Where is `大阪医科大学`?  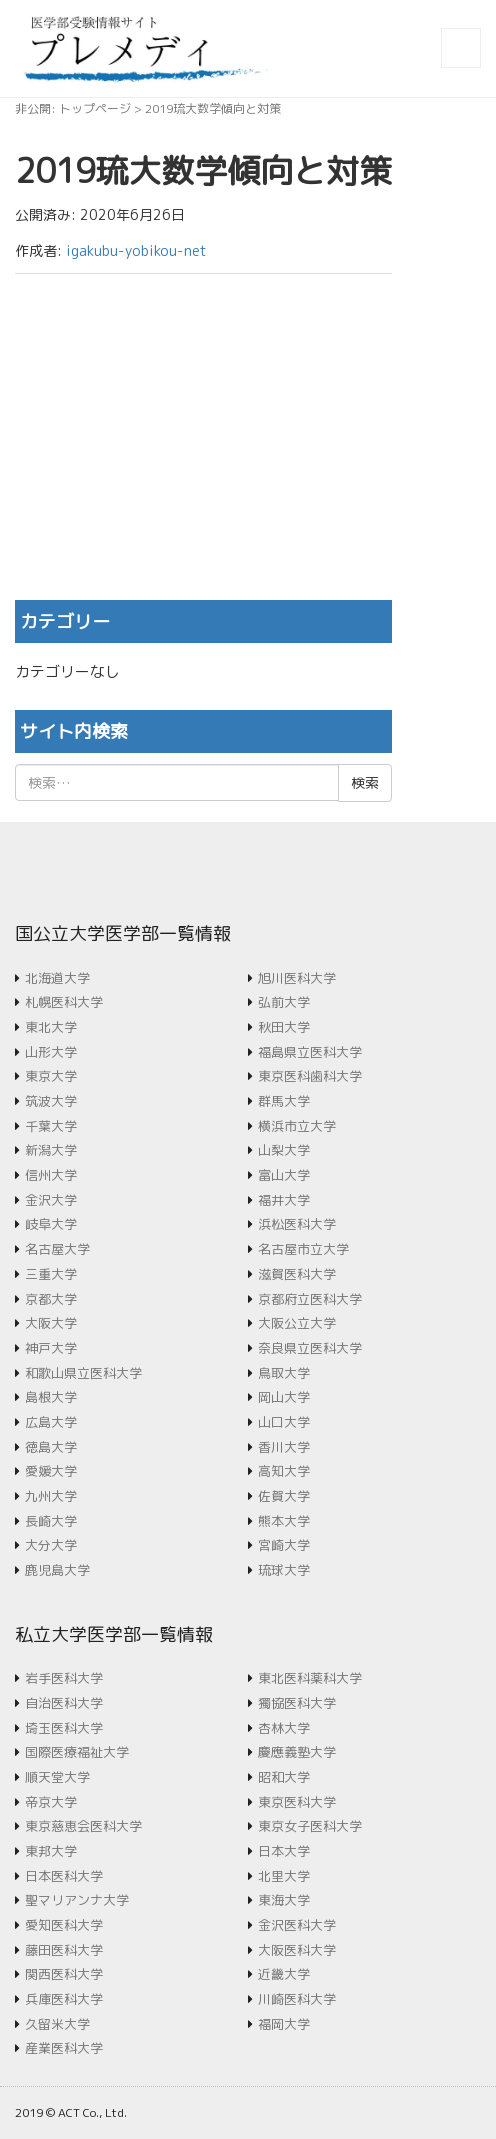
大阪医科大学 is located at coordinates (297, 1950).